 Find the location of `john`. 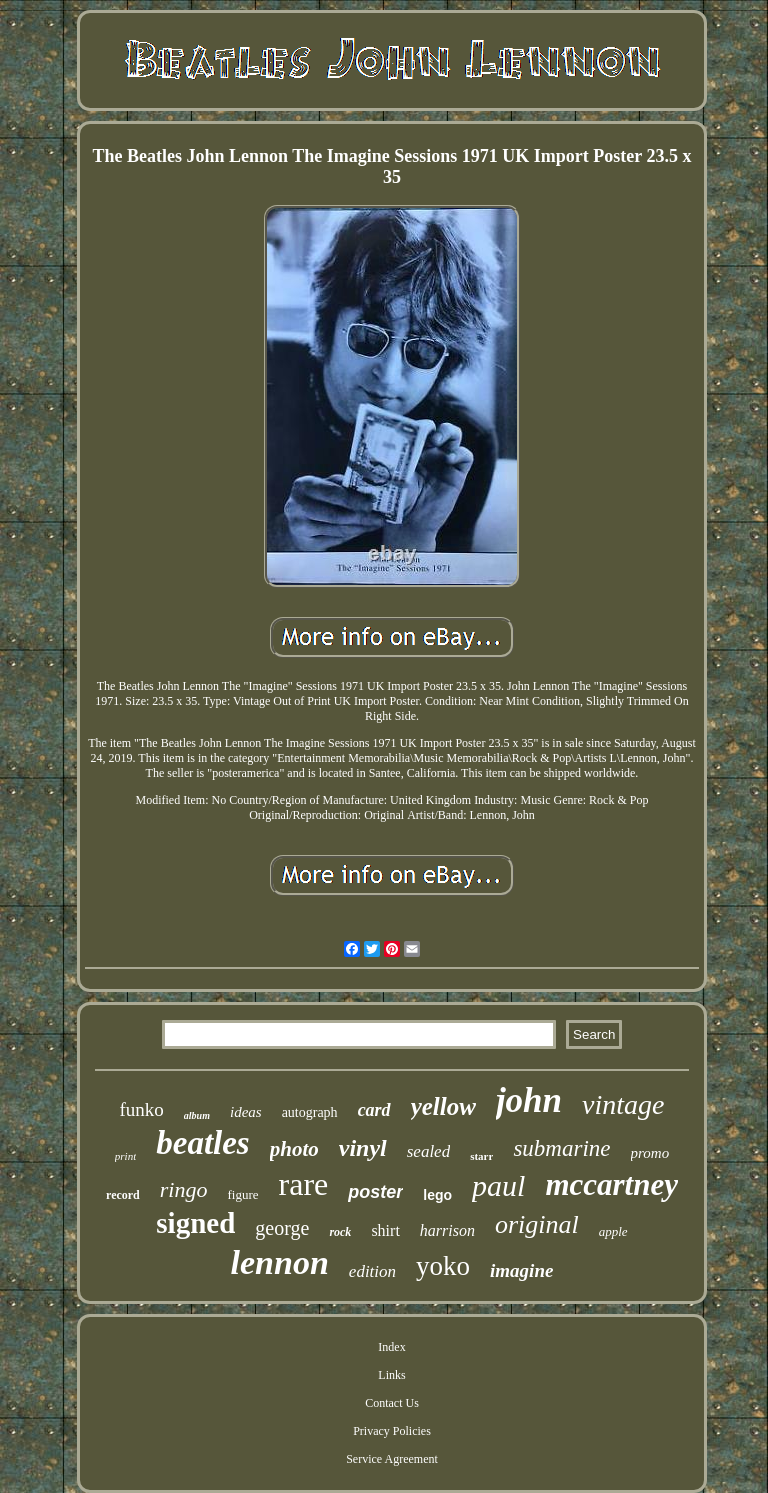

john is located at coordinates (529, 1100).